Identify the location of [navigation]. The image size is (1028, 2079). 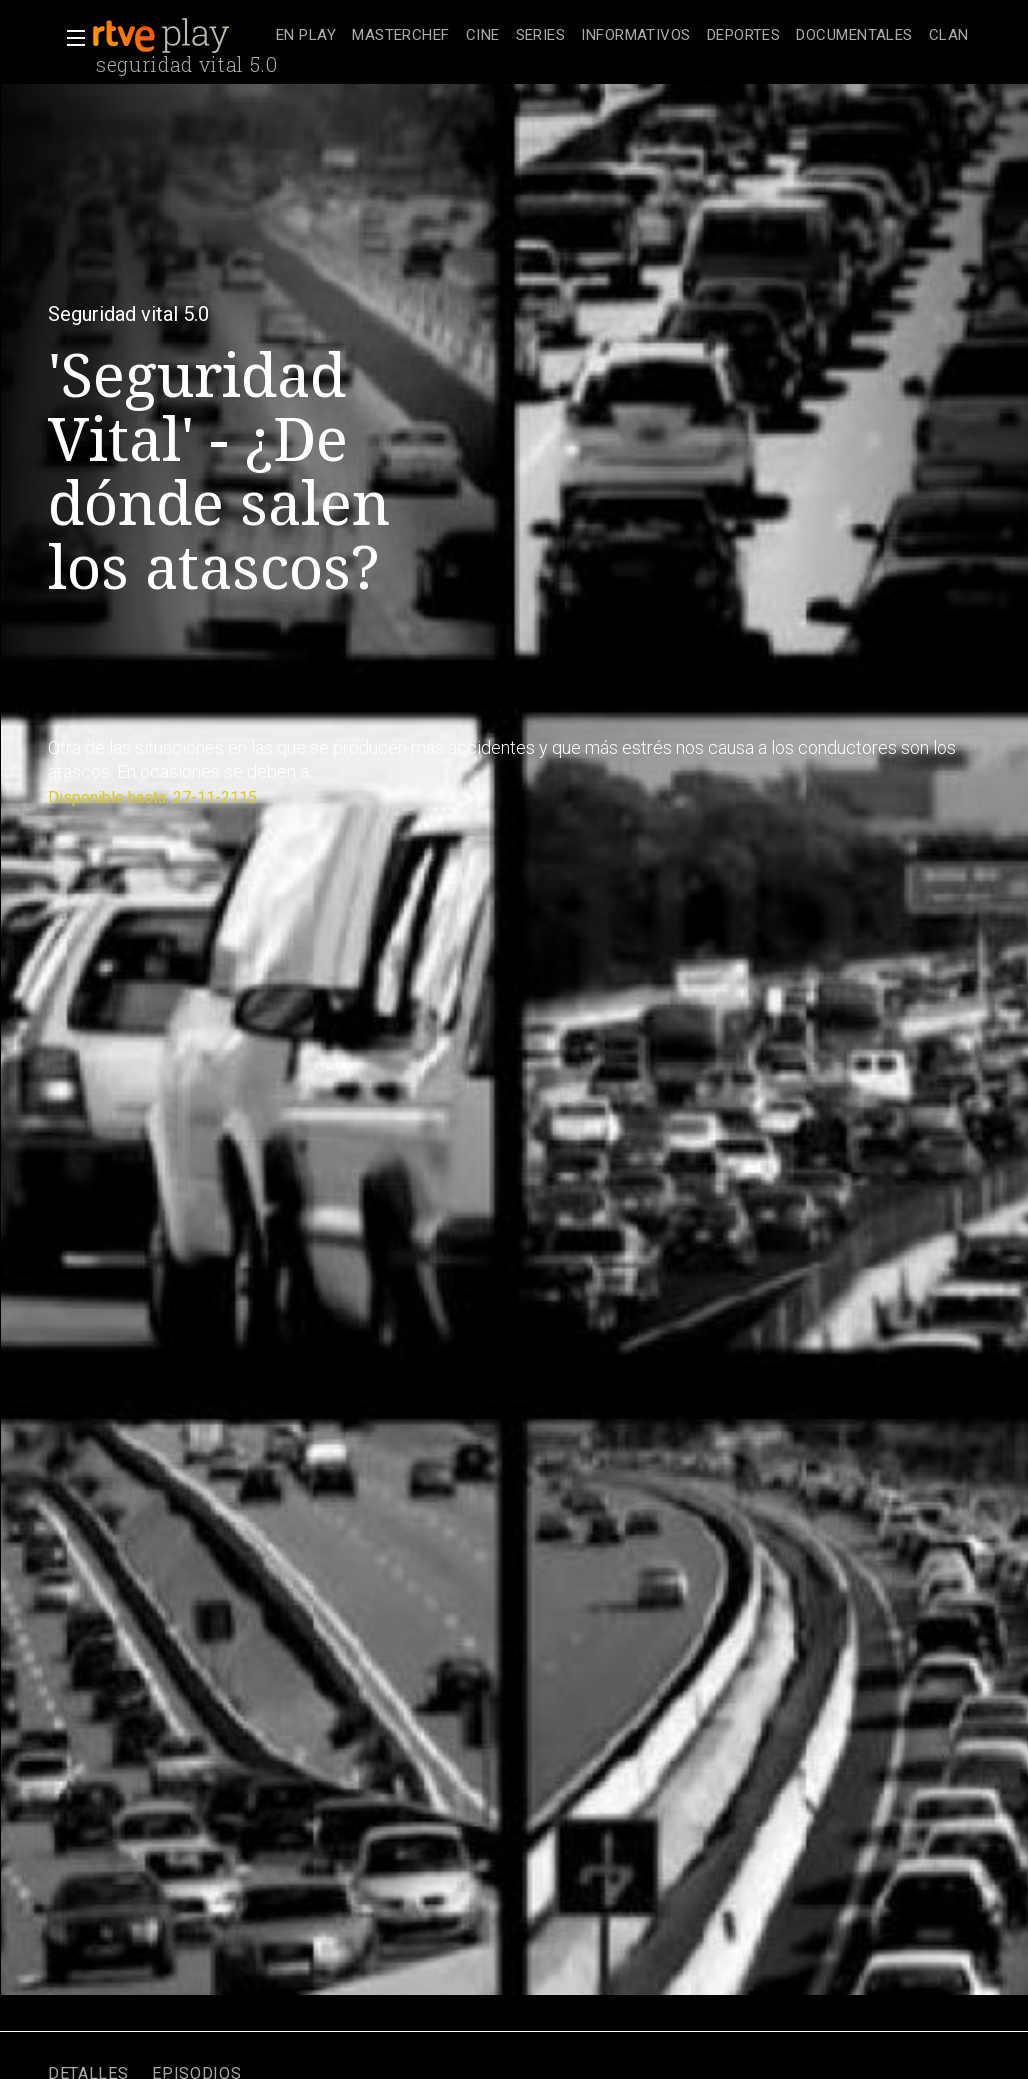
(622, 36).